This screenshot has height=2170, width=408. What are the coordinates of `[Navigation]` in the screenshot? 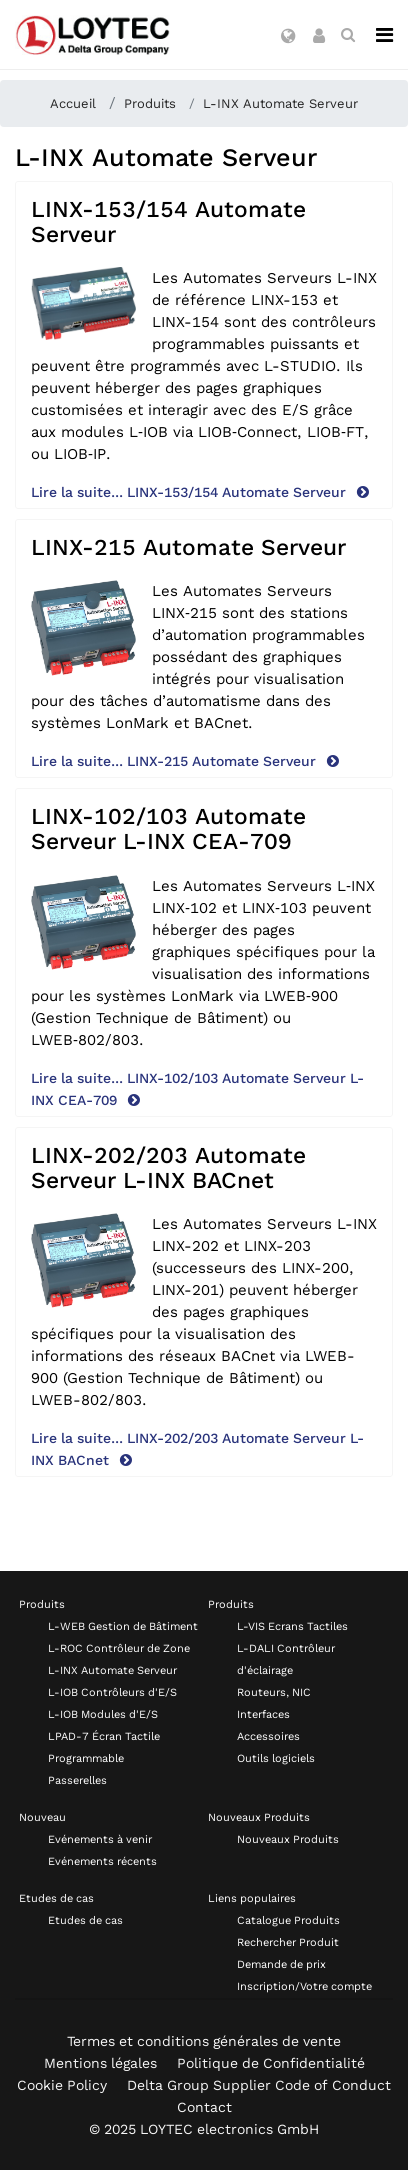 It's located at (384, 35).